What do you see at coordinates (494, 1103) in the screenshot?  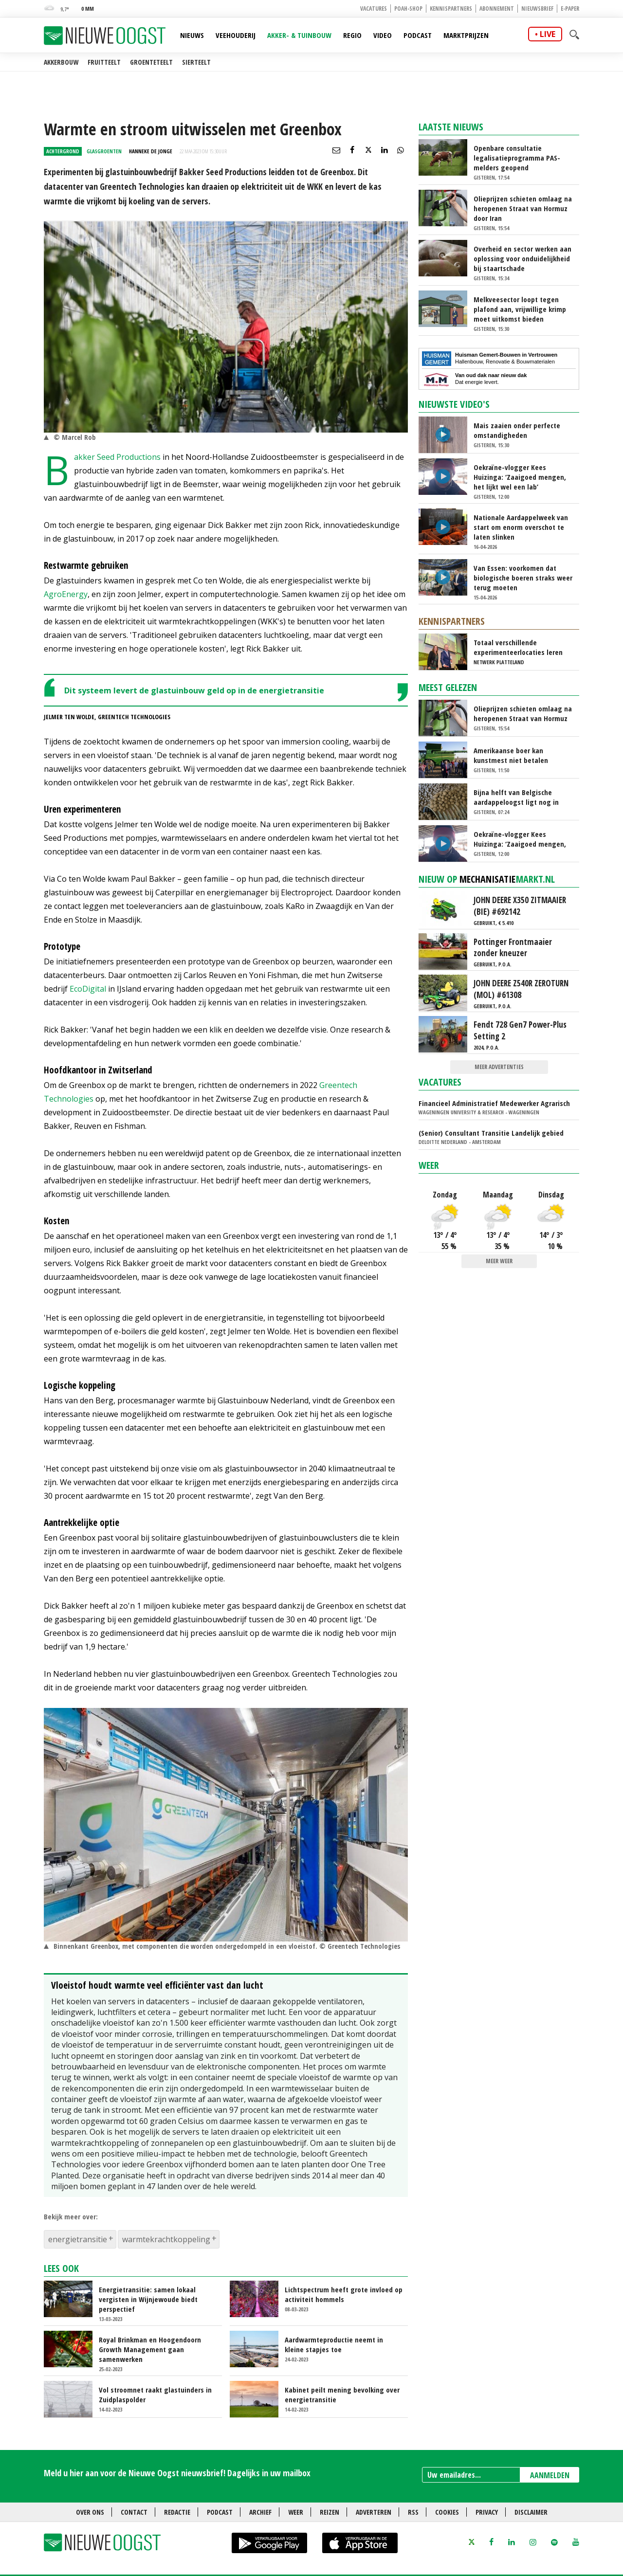 I see `Financieel Administratief Medewerker Agrarisch` at bounding box center [494, 1103].